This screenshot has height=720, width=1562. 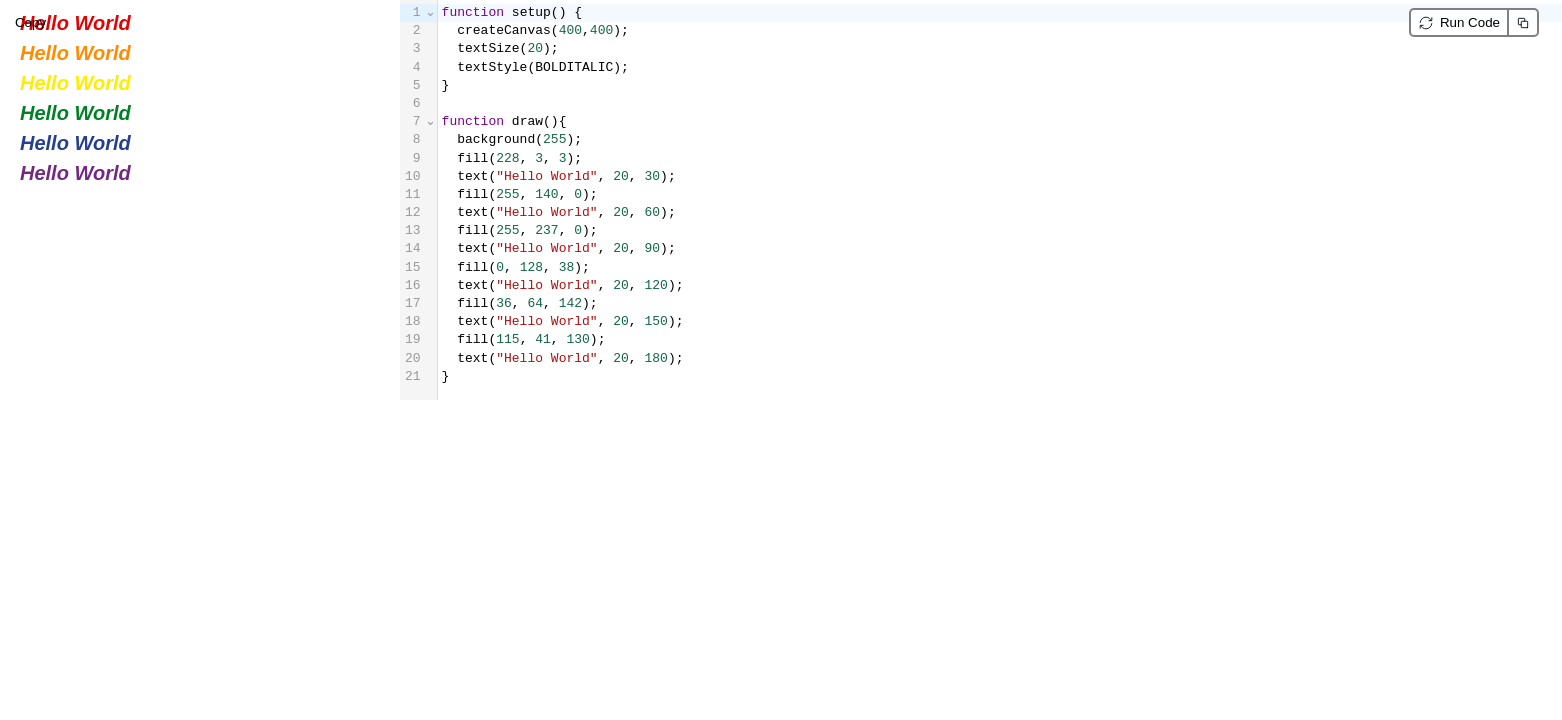 What do you see at coordinates (1470, 22) in the screenshot?
I see `Run Code` at bounding box center [1470, 22].